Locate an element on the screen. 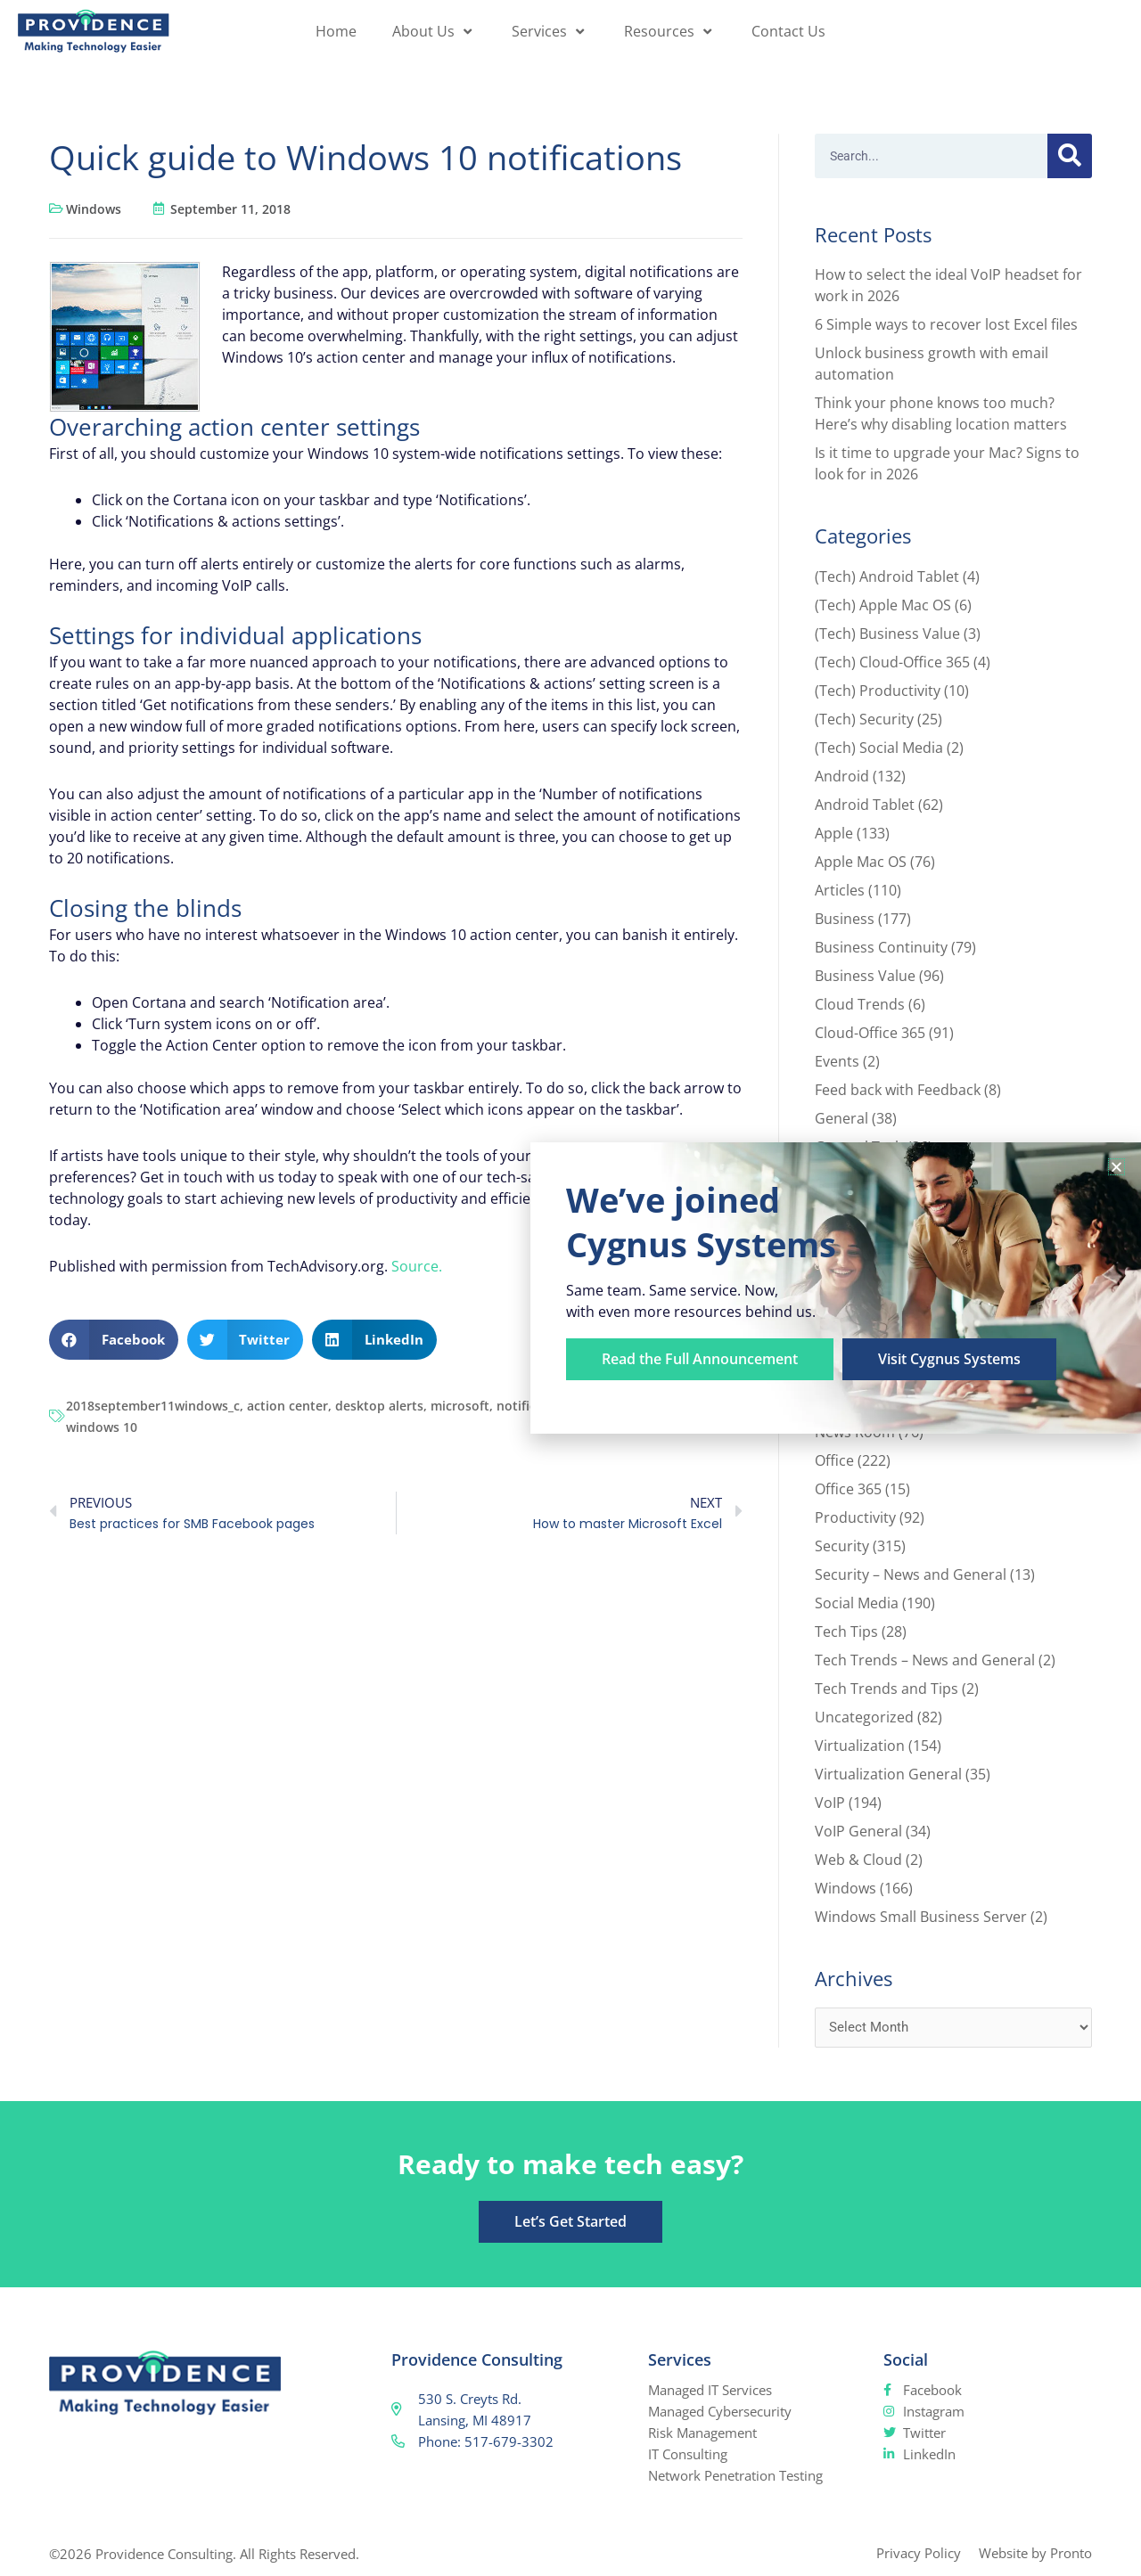 The image size is (1141, 2576). [button] is located at coordinates (113, 1340).